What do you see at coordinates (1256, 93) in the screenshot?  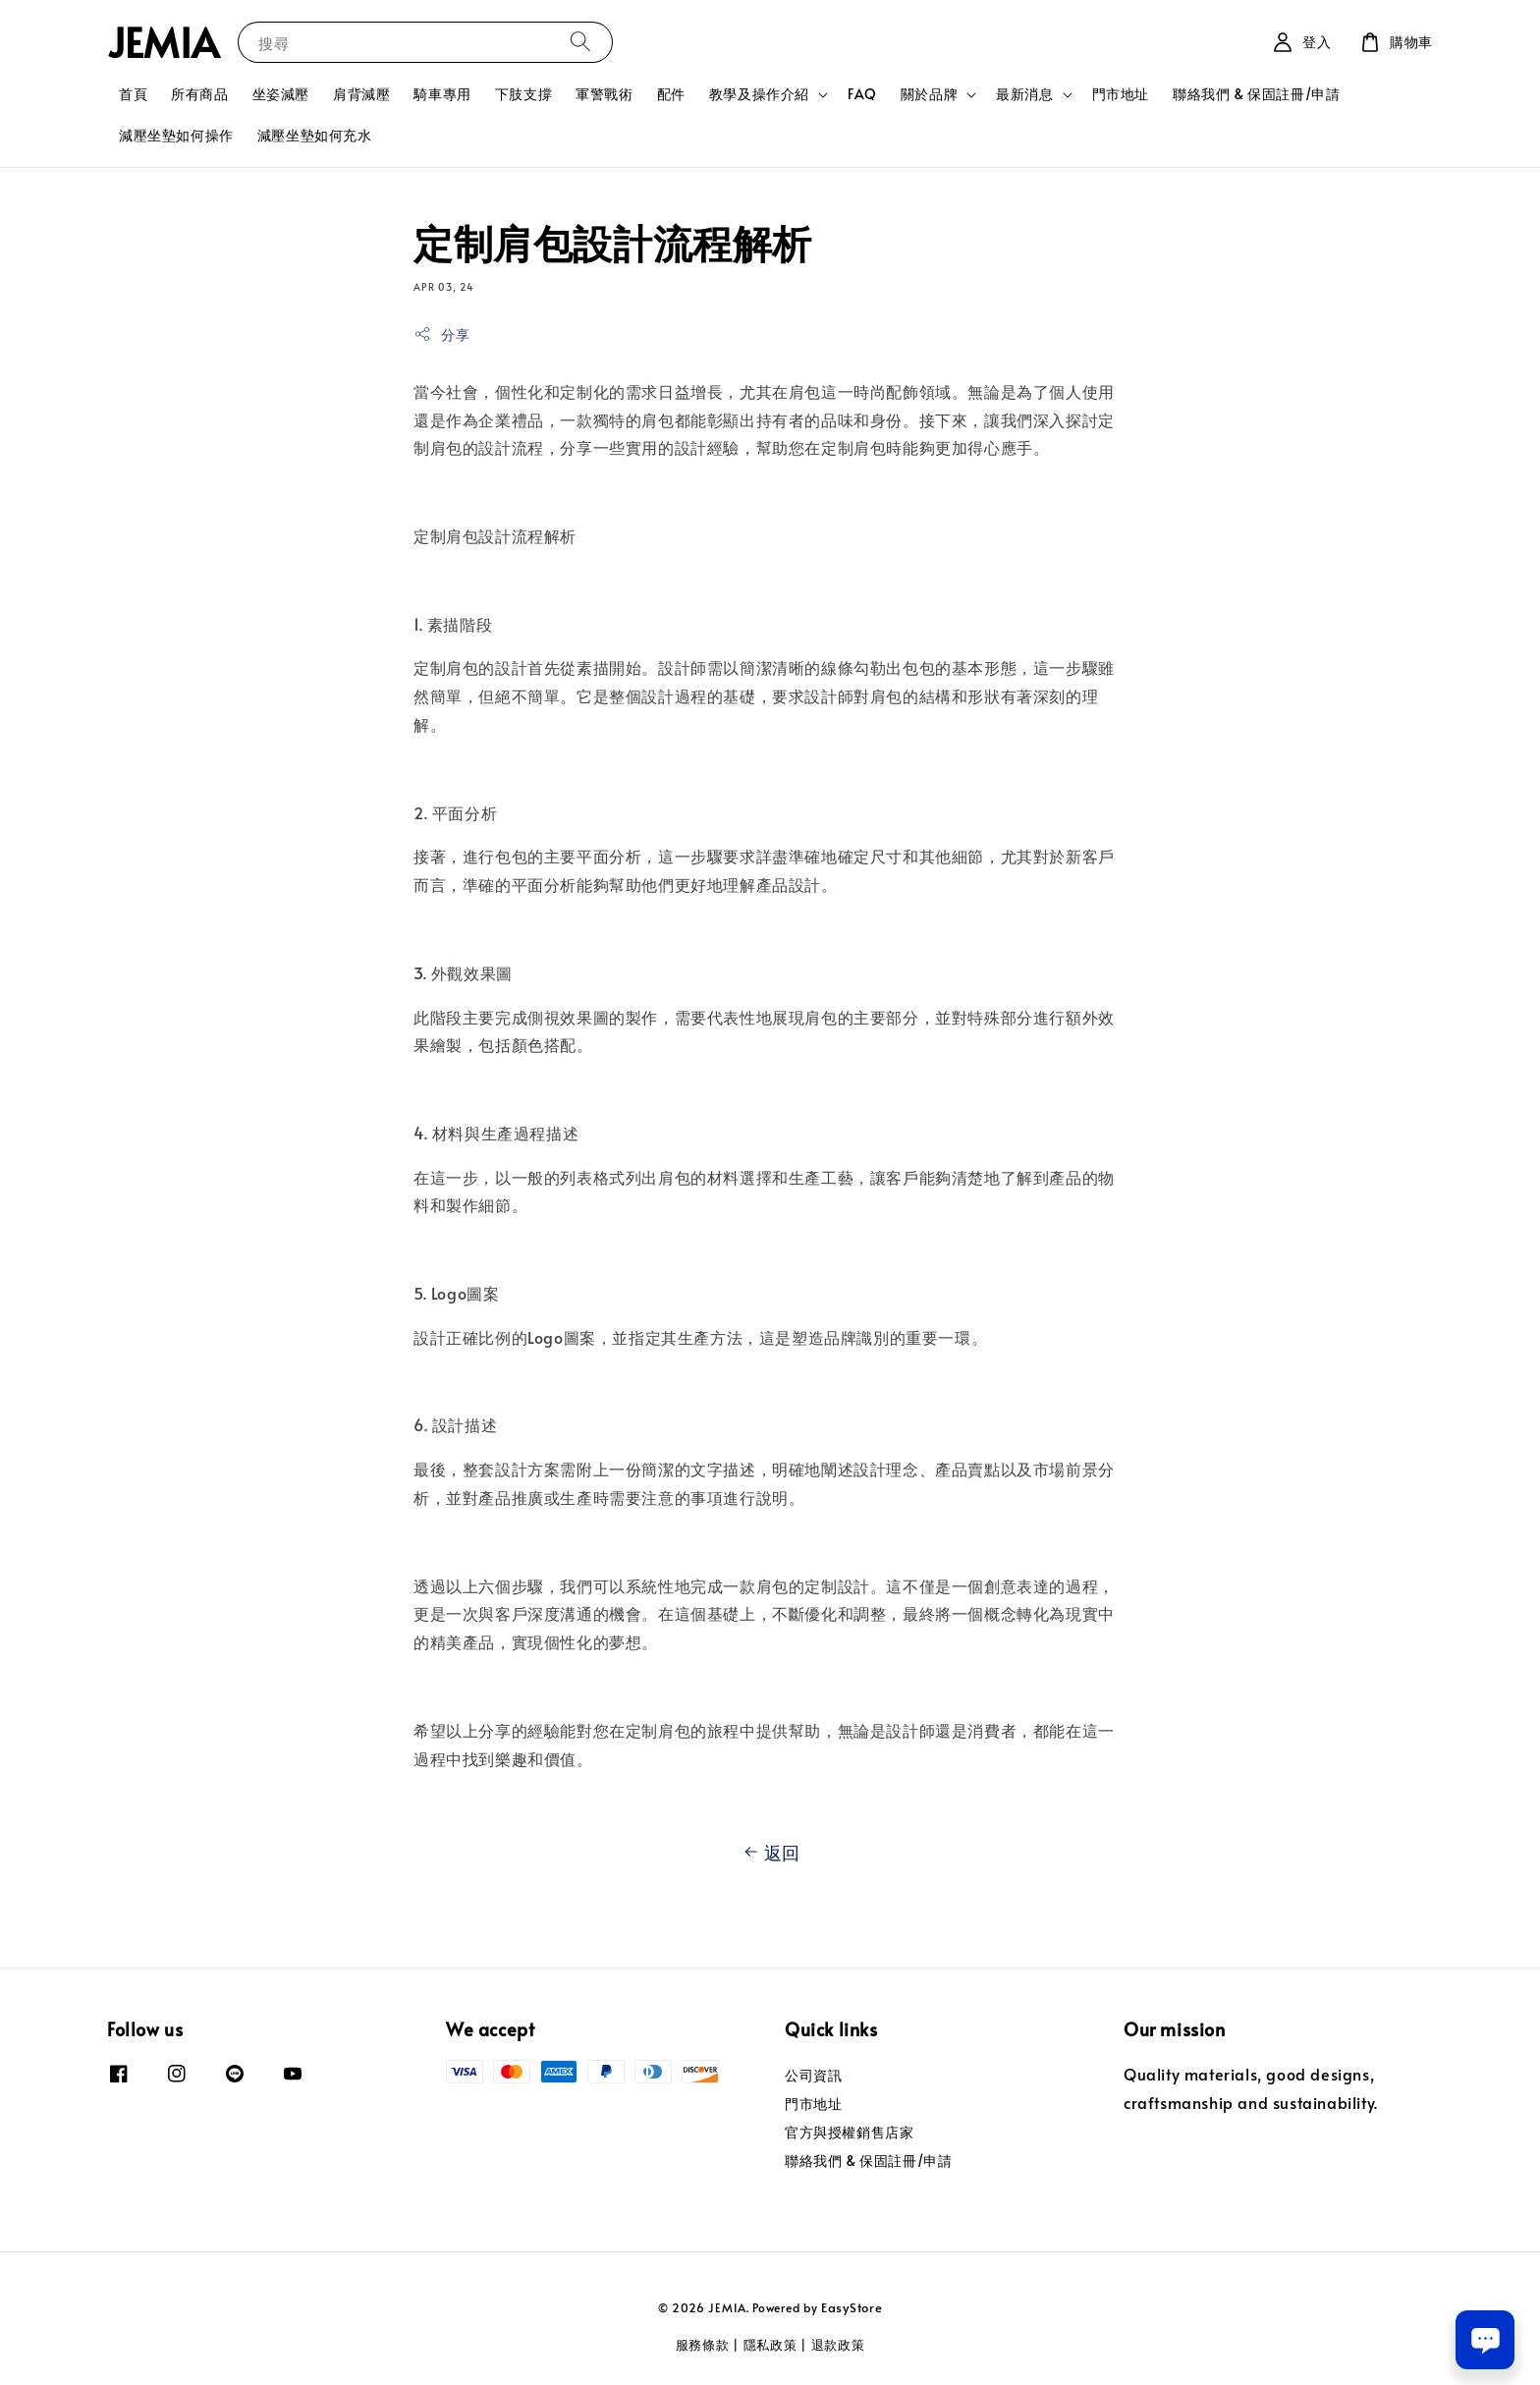 I see `聯絡我們 & 保固註冊/申請` at bounding box center [1256, 93].